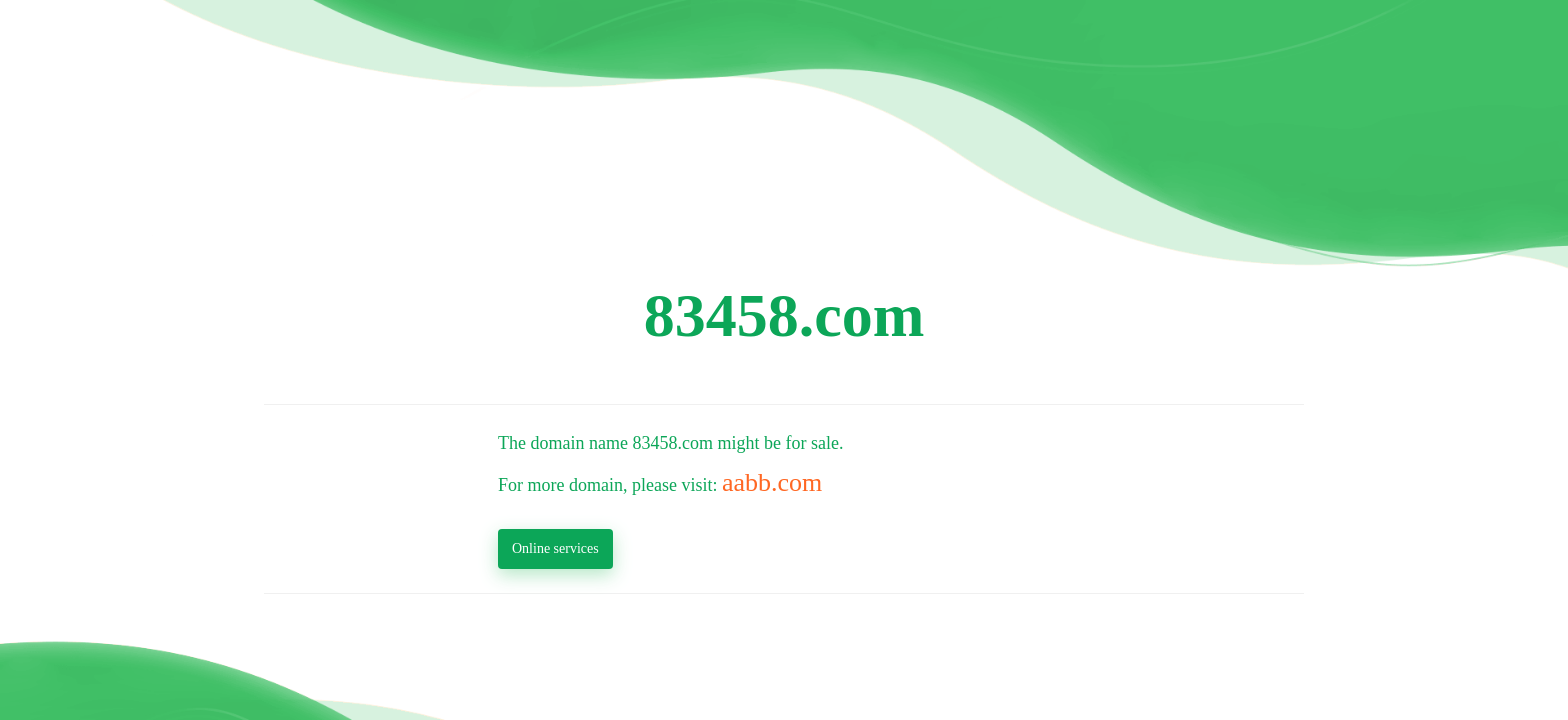 Image resolution: width=1568 pixels, height=720 pixels. Describe the element at coordinates (555, 548) in the screenshot. I see `Online services` at that location.